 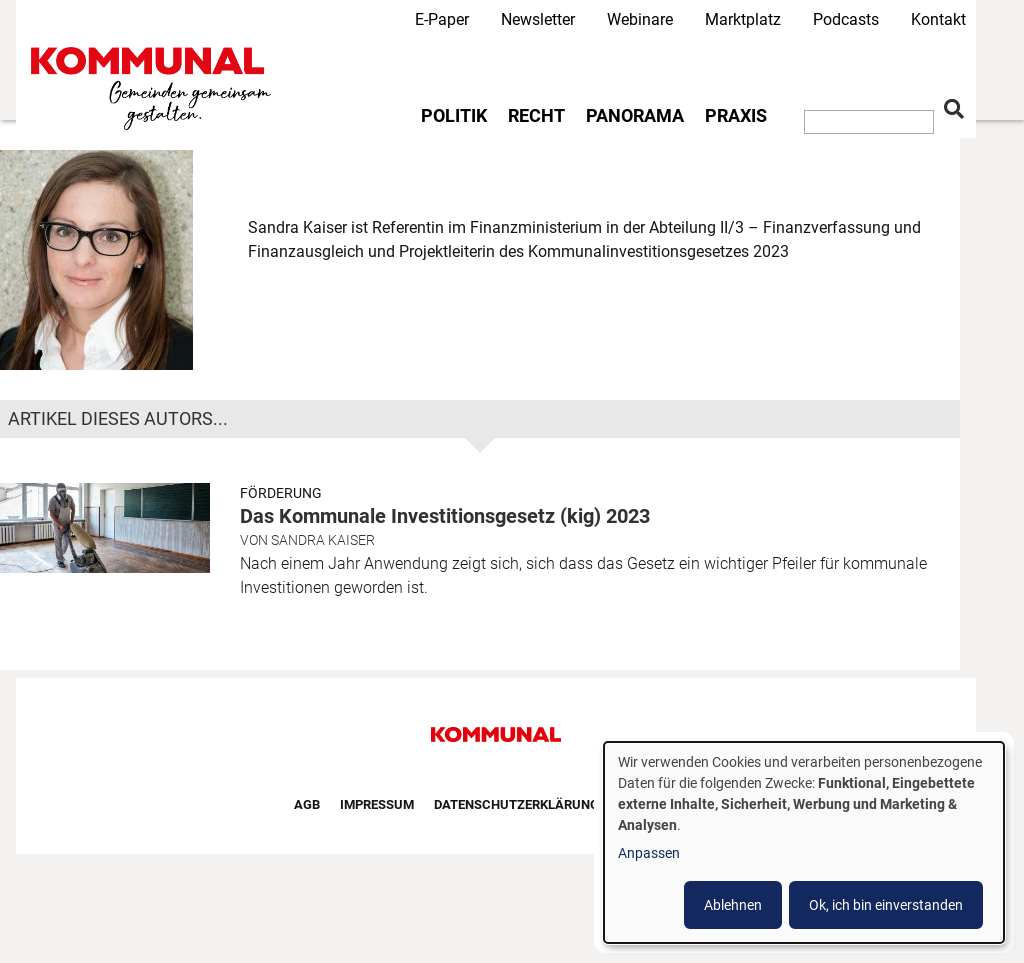 What do you see at coordinates (938, 19) in the screenshot?
I see `Kontakt` at bounding box center [938, 19].